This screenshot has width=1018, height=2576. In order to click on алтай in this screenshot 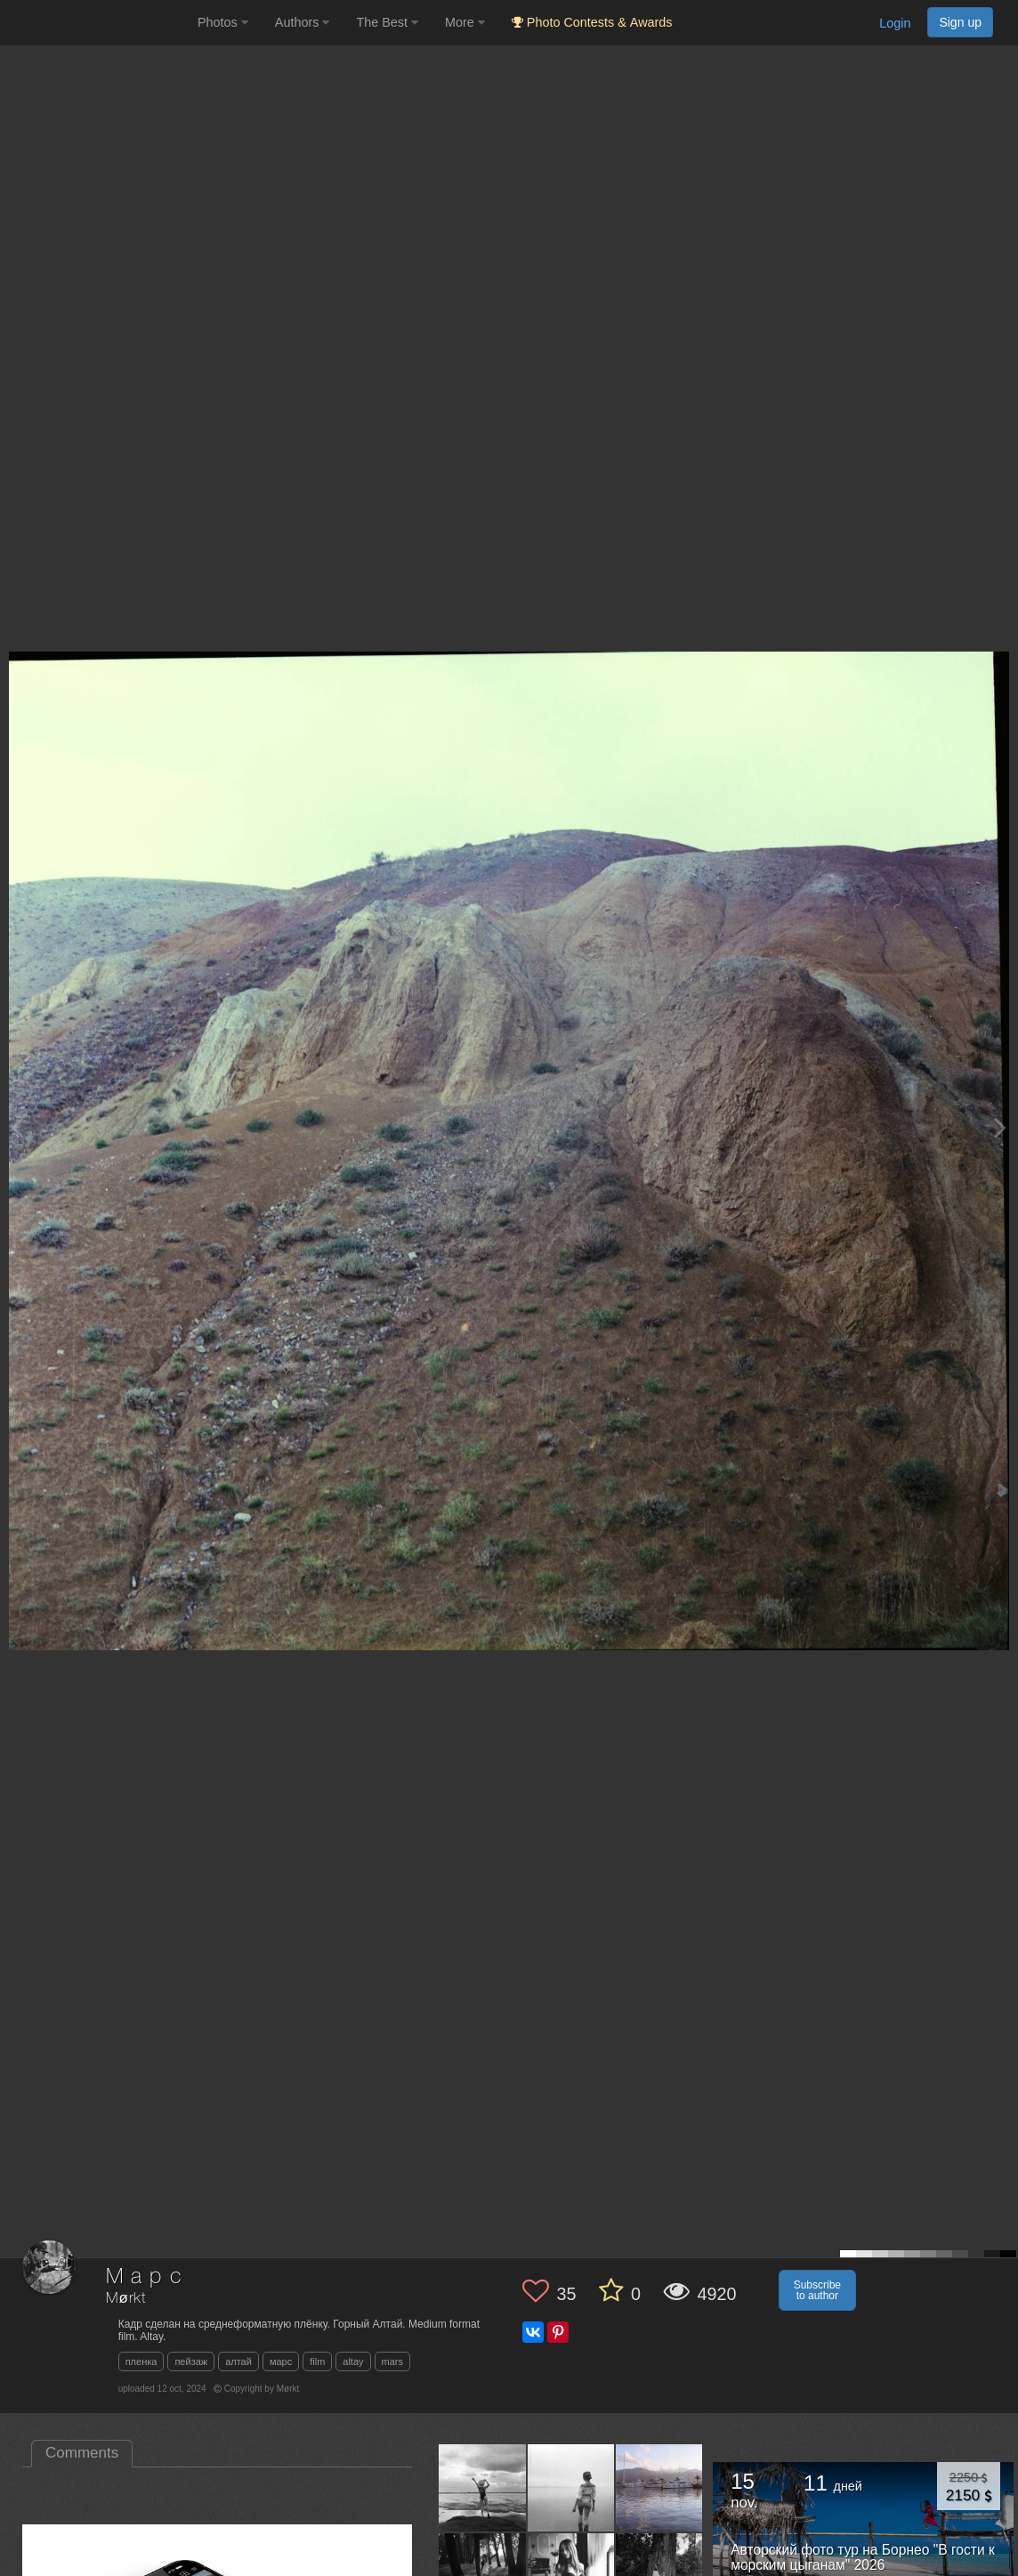, I will do `click(238, 2361)`.